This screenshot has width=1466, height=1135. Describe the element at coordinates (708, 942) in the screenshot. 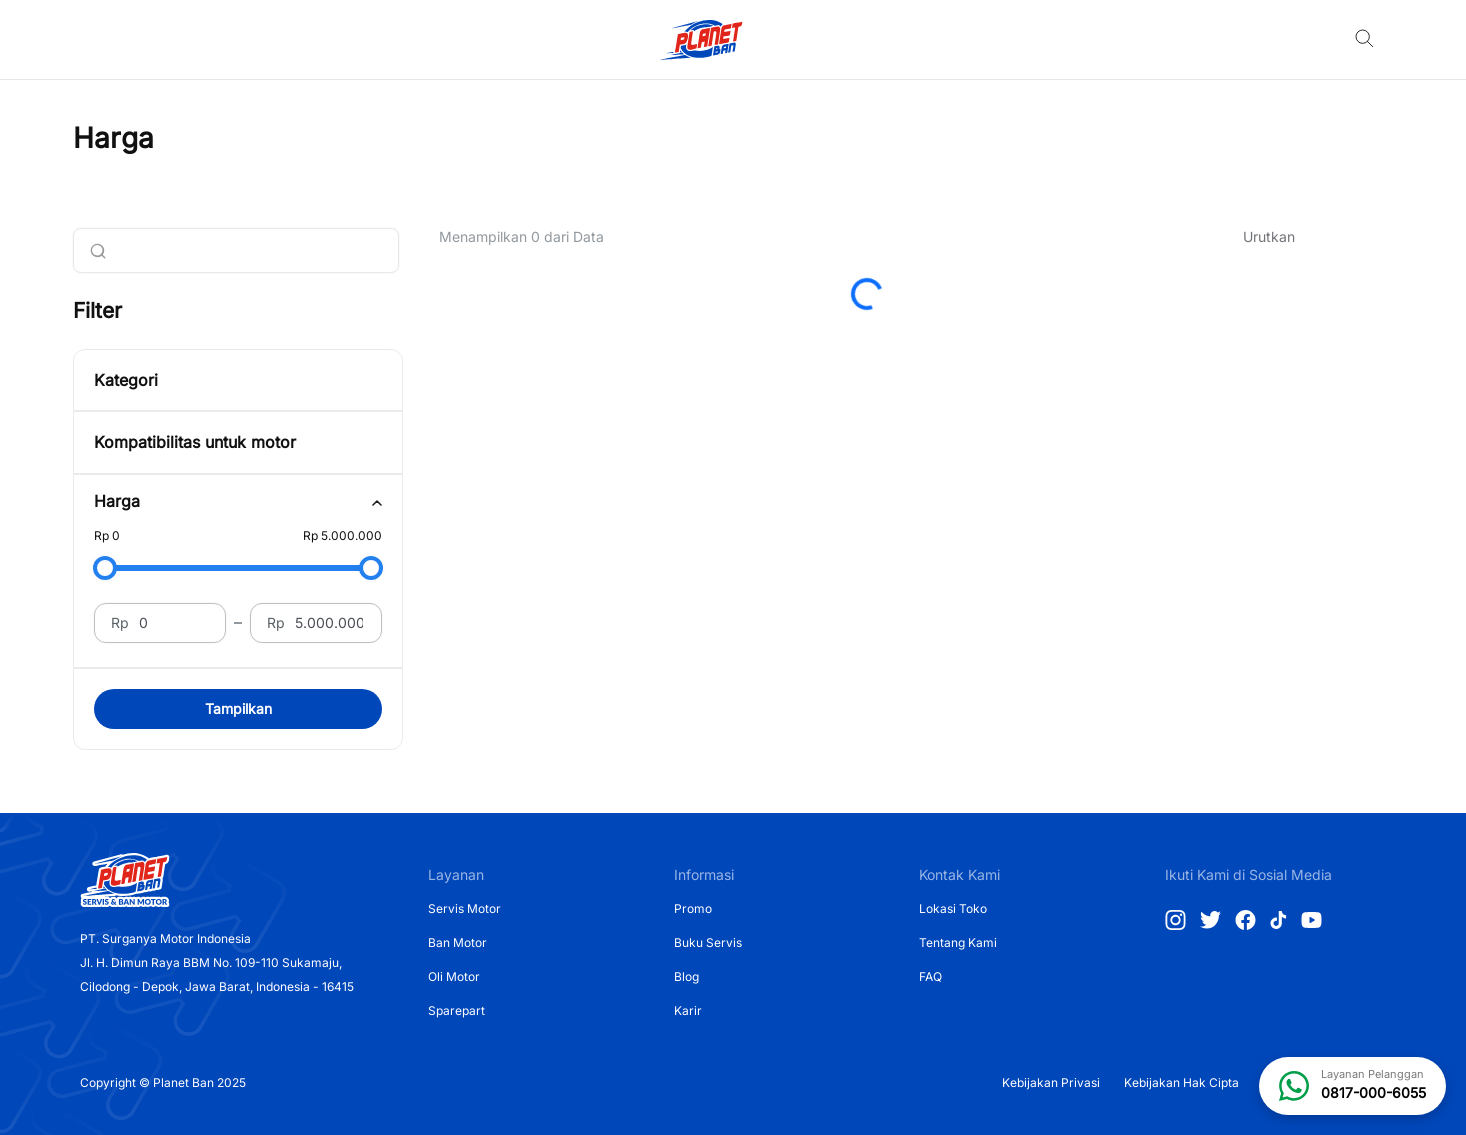

I see `Buku Servis` at that location.